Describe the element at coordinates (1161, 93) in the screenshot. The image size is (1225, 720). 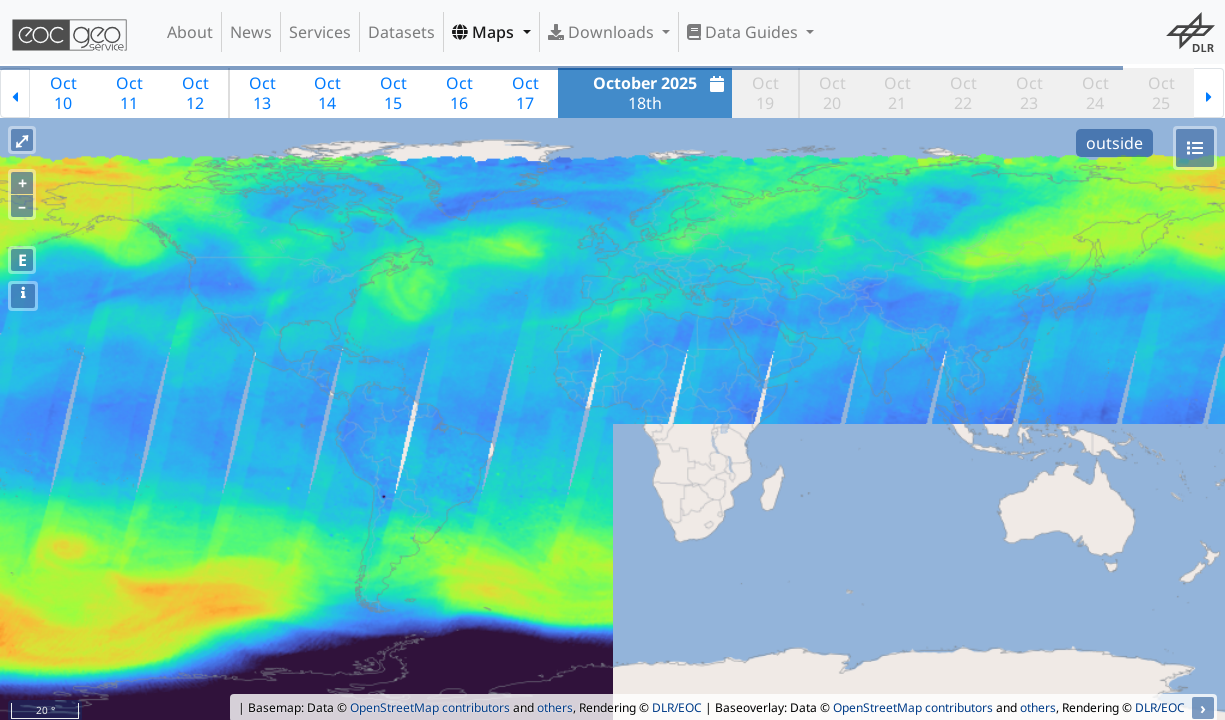
I see `Oct25` at that location.